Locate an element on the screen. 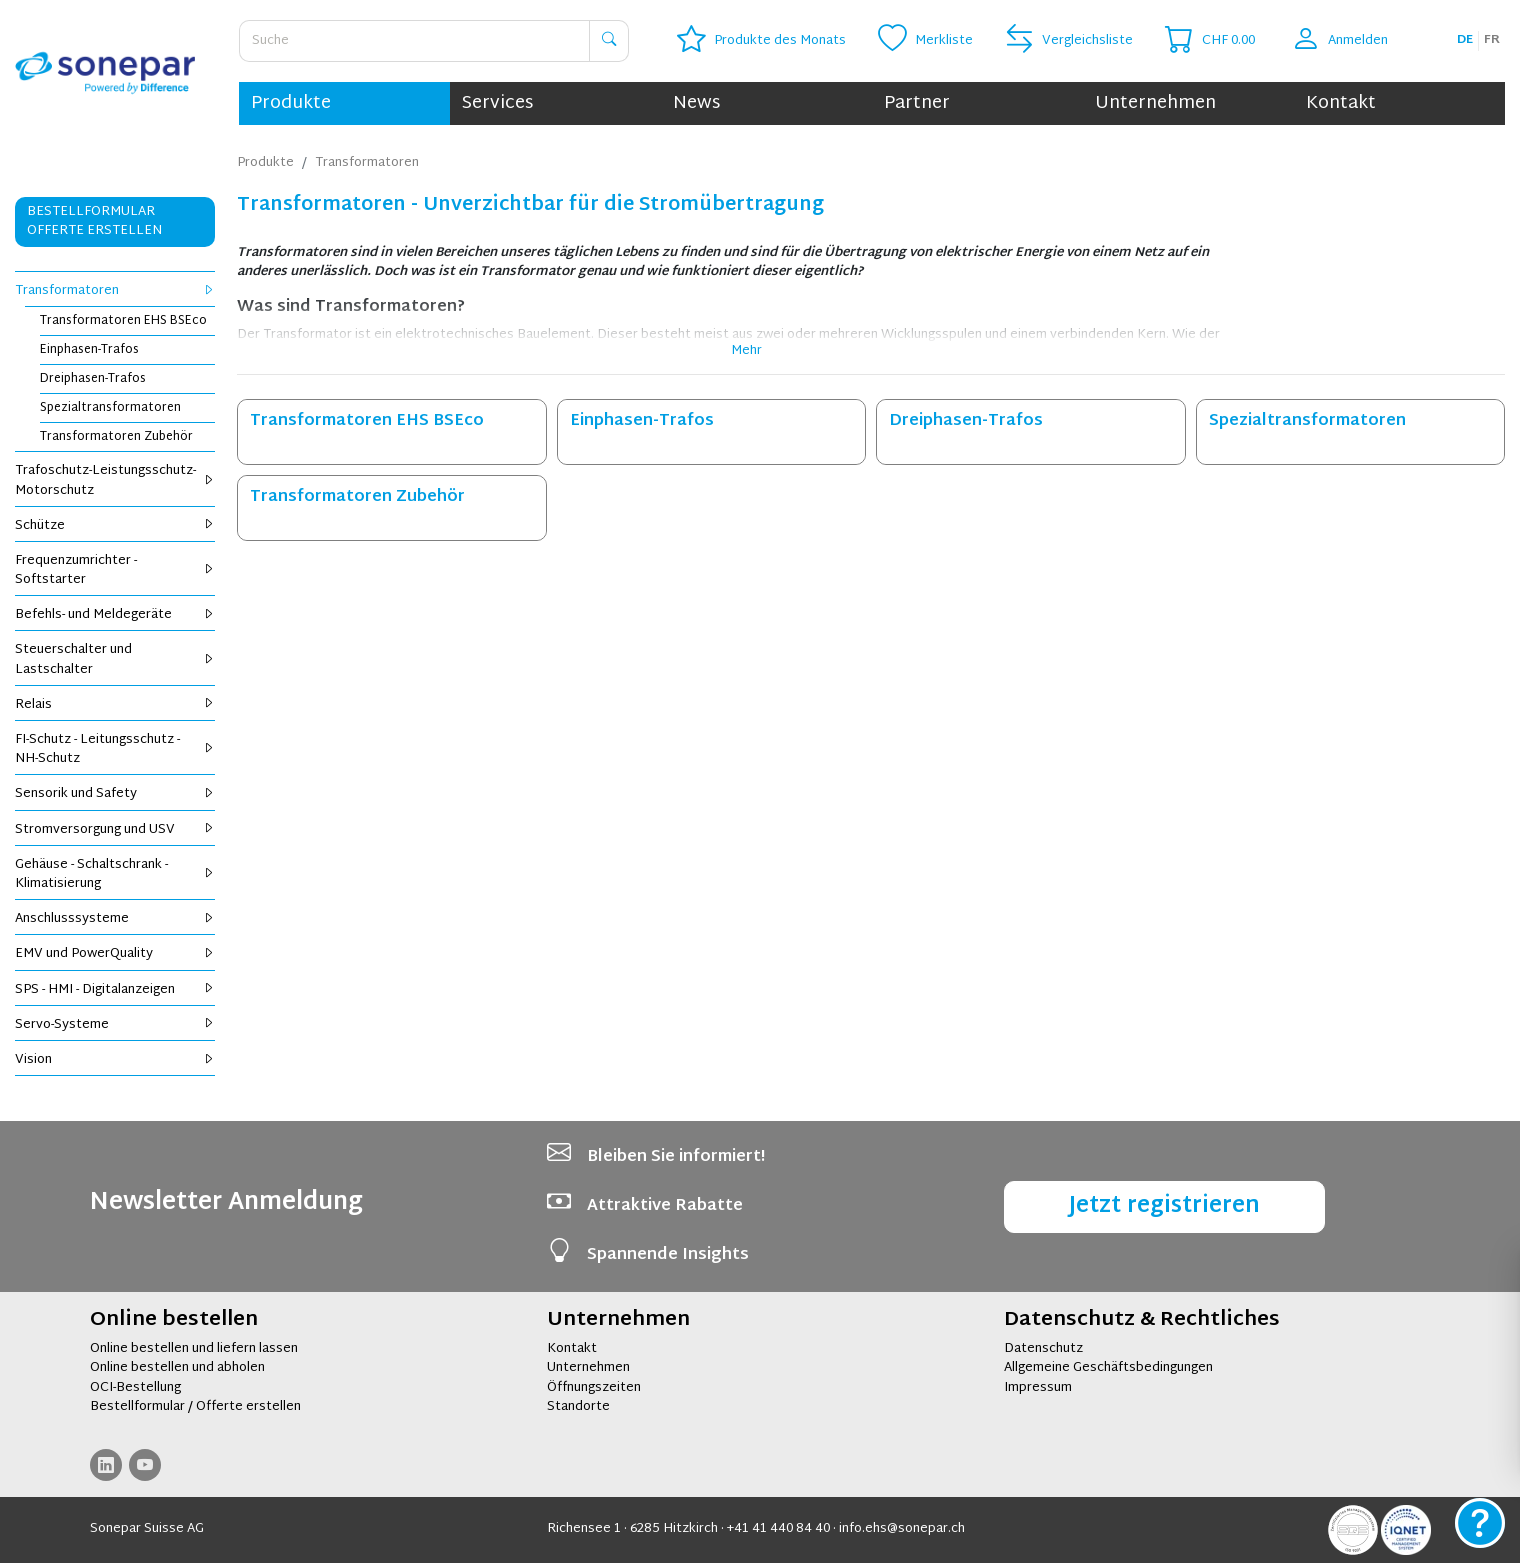 The height and width of the screenshot is (1563, 1520). Trafoschutz-Leistungsschutz-Motorschutz is located at coordinates (115, 480).